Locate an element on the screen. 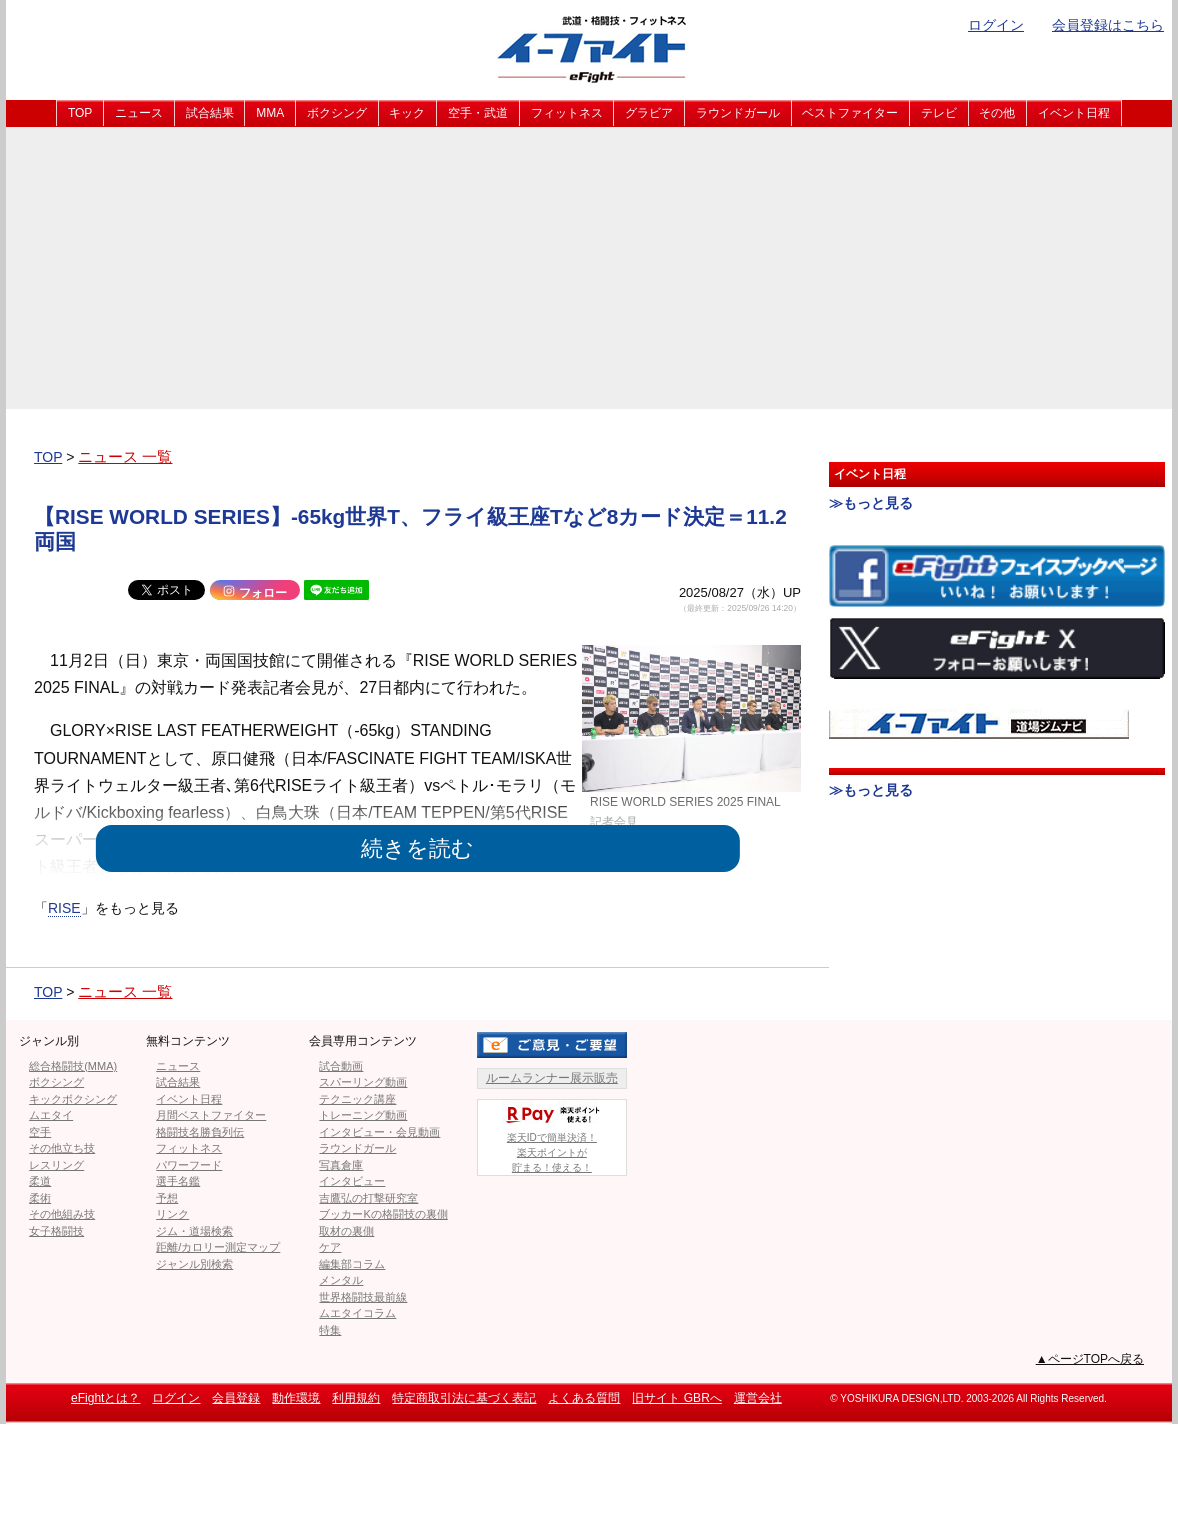 Image resolution: width=1178 pixels, height=1524 pixels. 空手 is located at coordinates (40, 1132).